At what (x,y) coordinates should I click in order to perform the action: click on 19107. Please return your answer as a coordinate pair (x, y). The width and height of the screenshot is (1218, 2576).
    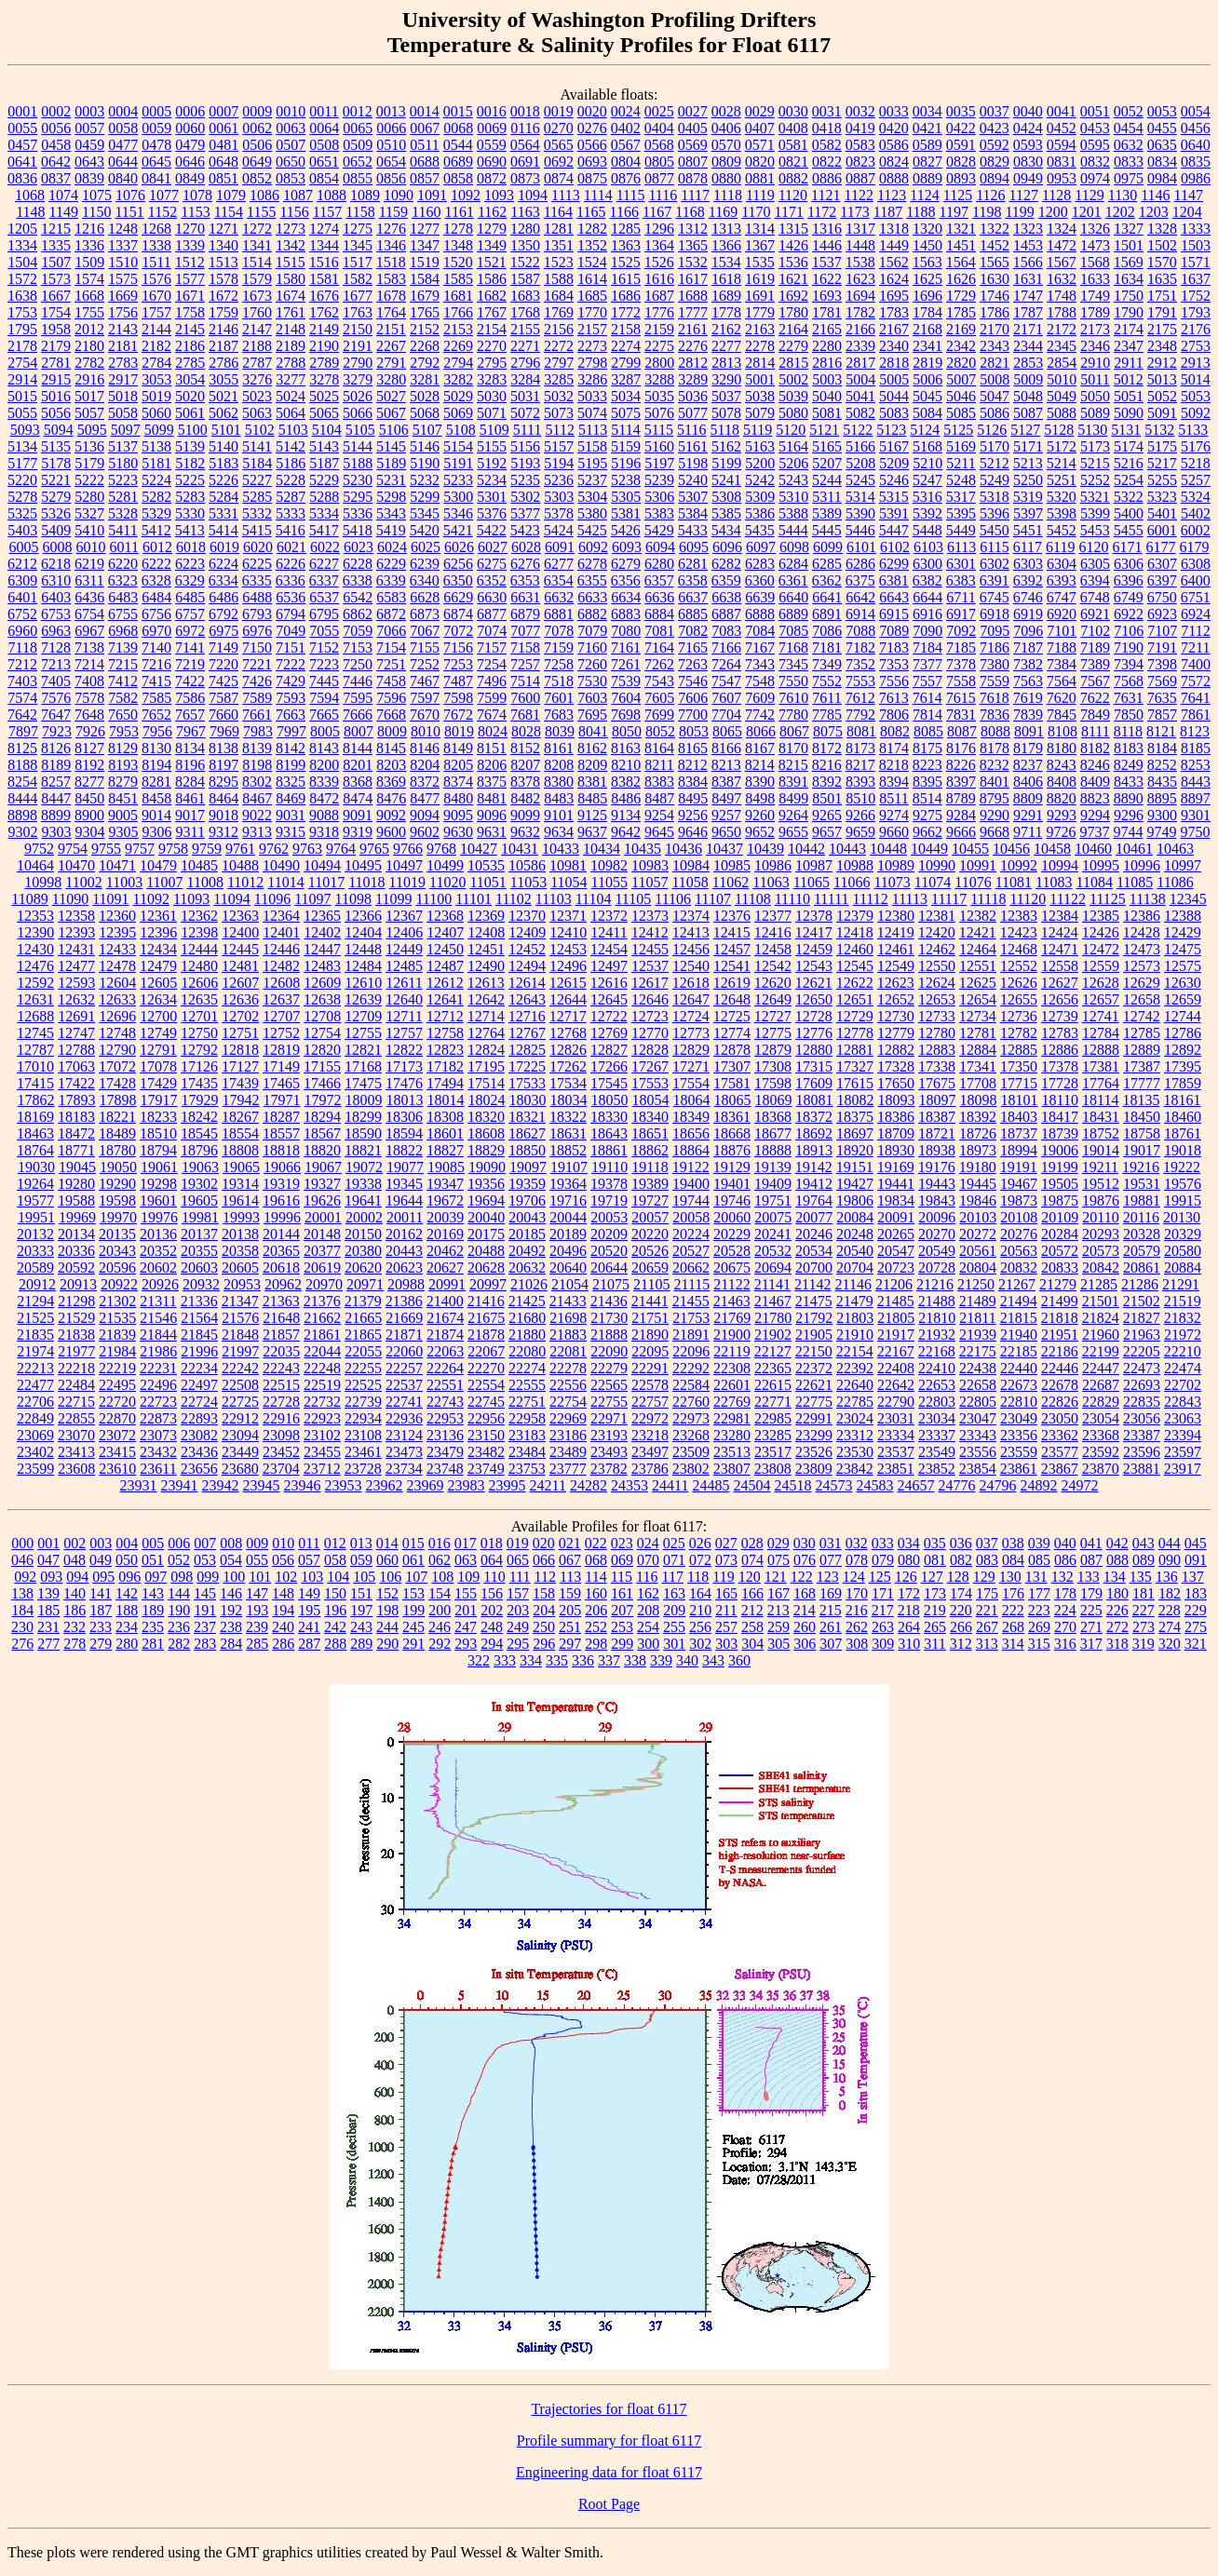
    Looking at the image, I should click on (569, 1167).